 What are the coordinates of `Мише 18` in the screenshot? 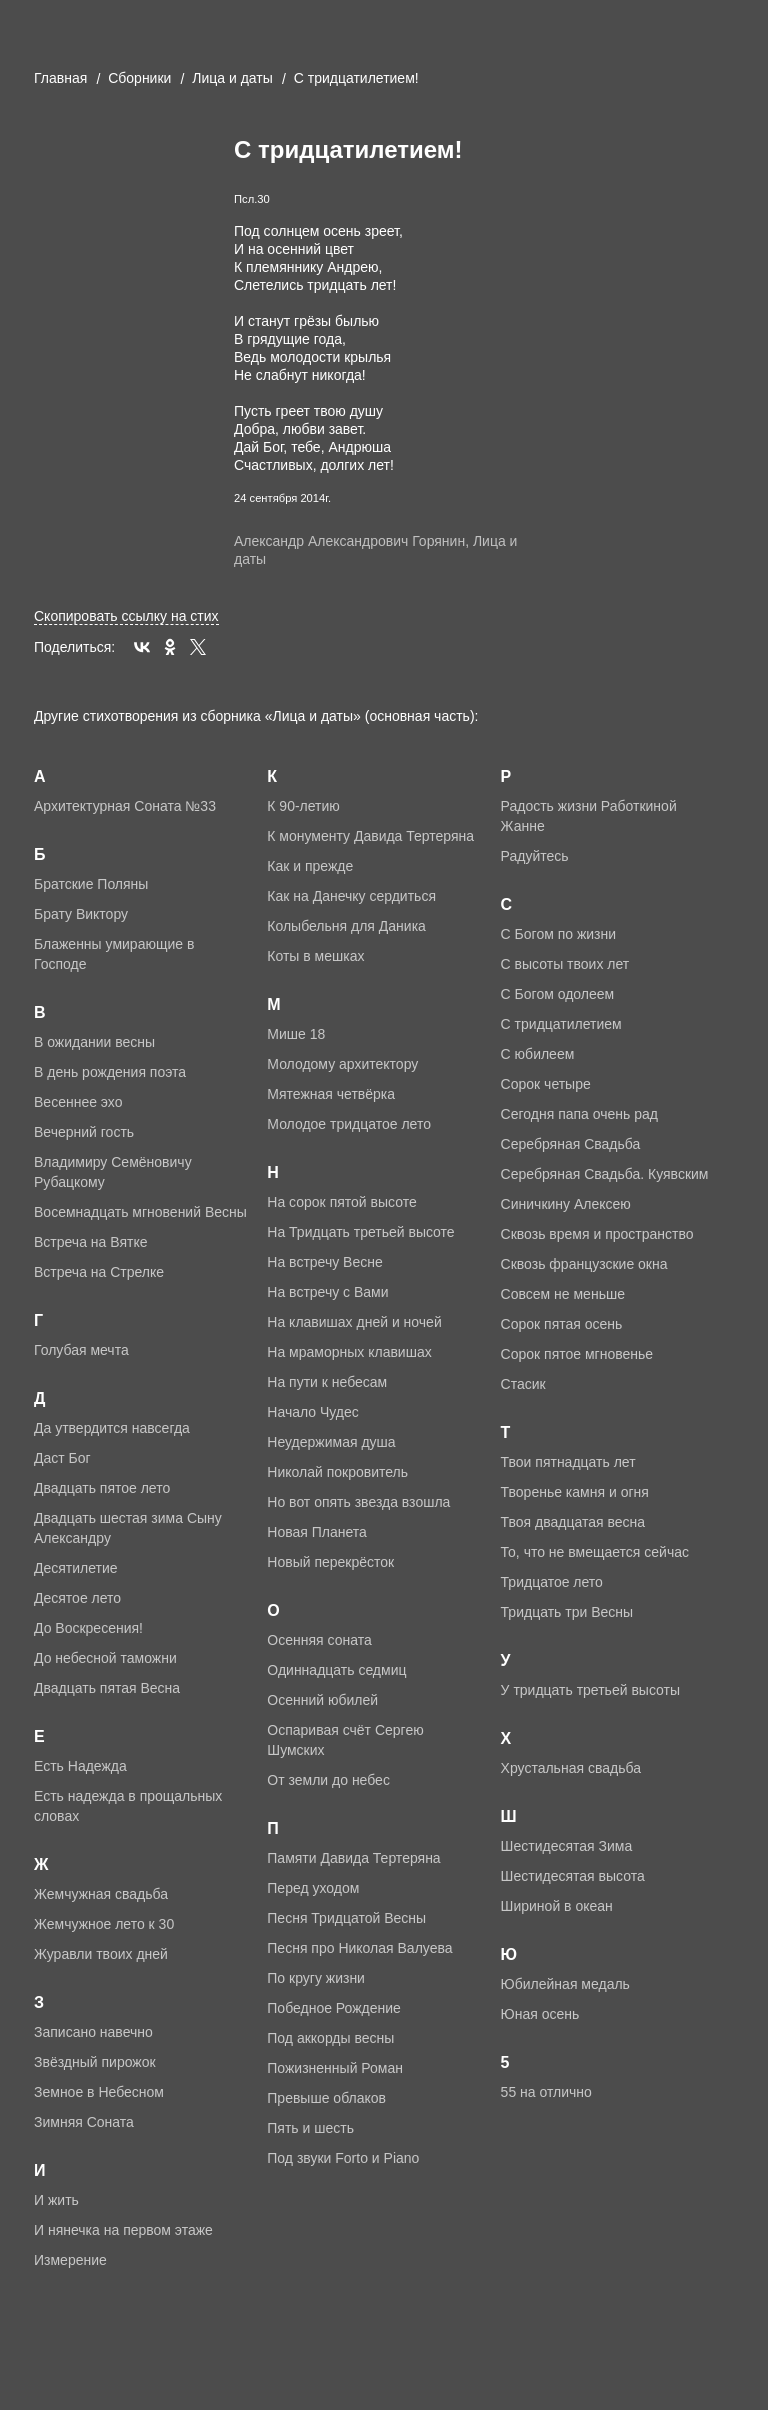 It's located at (296, 1034).